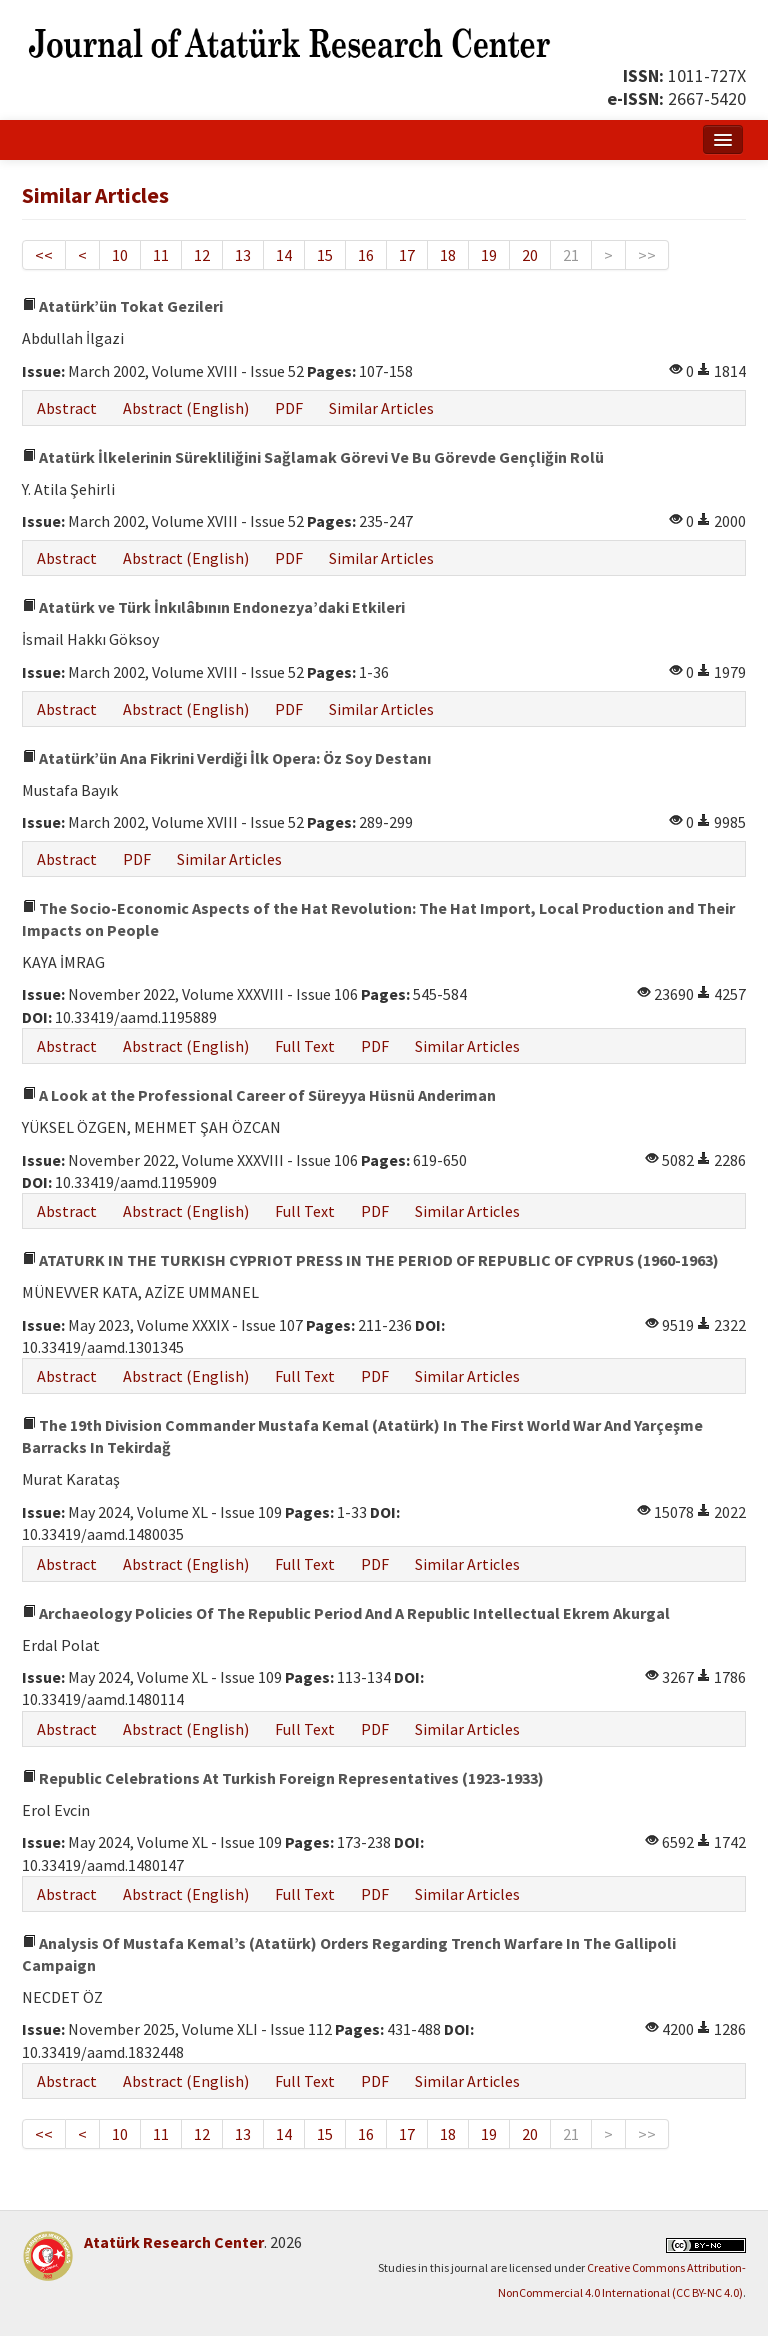 This screenshot has height=2336, width=768. I want to click on 10, so click(120, 255).